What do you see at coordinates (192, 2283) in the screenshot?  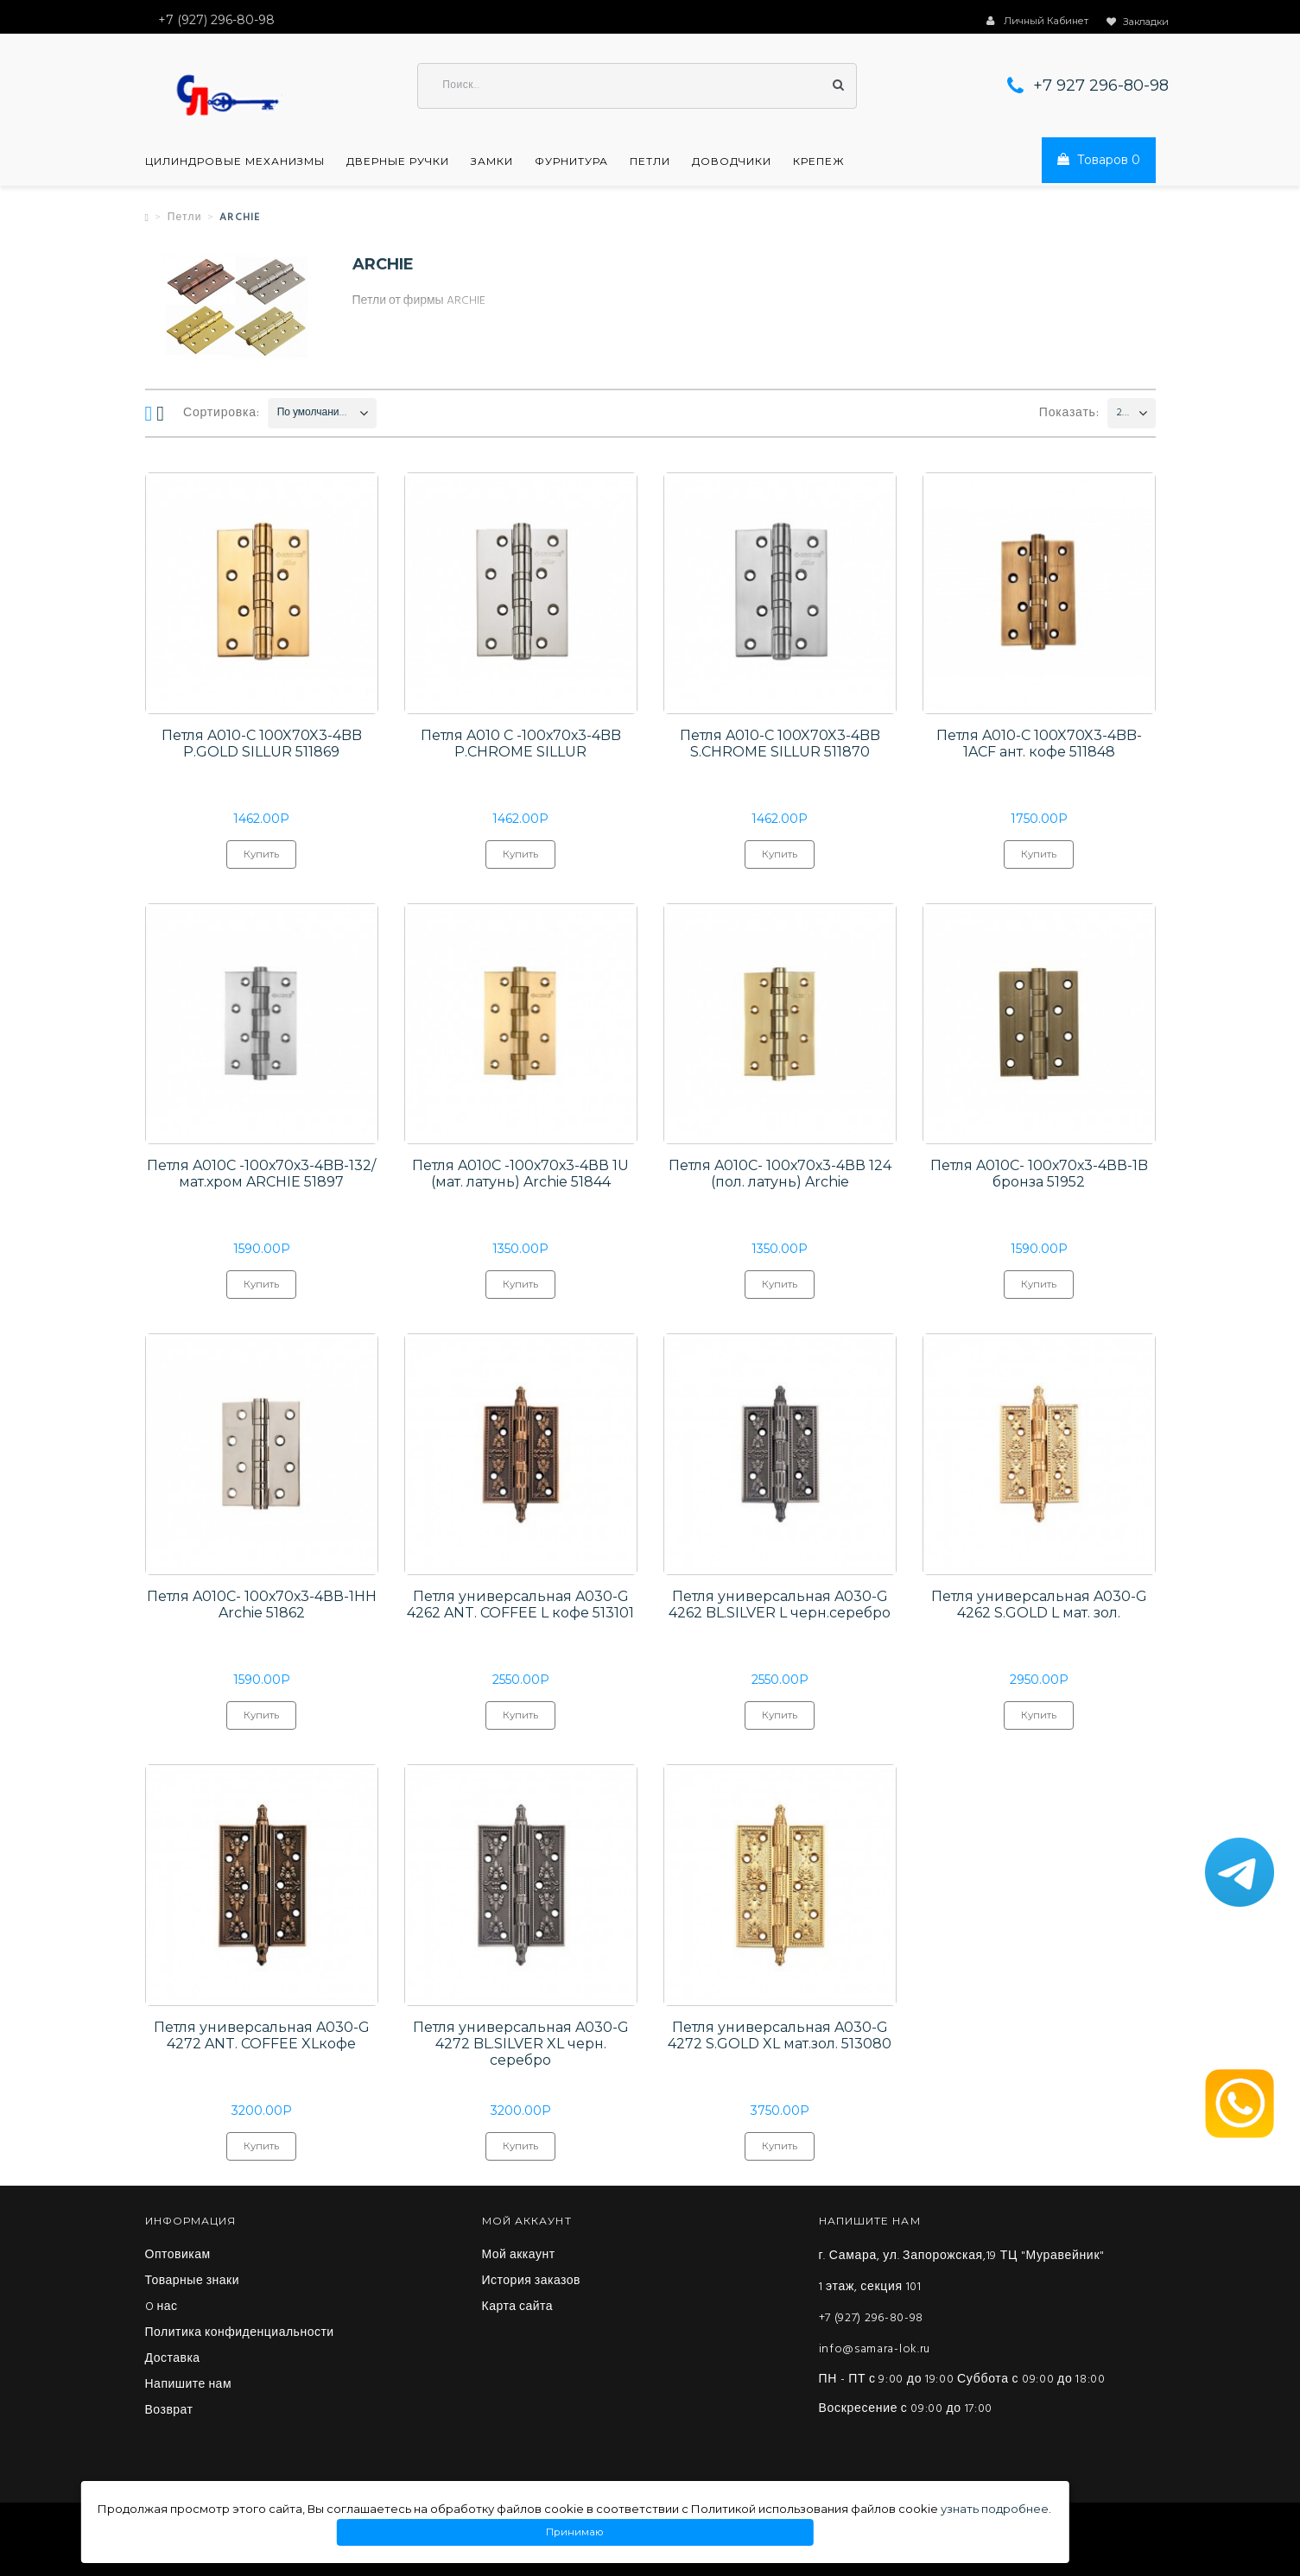 I see `Товарные знаки` at bounding box center [192, 2283].